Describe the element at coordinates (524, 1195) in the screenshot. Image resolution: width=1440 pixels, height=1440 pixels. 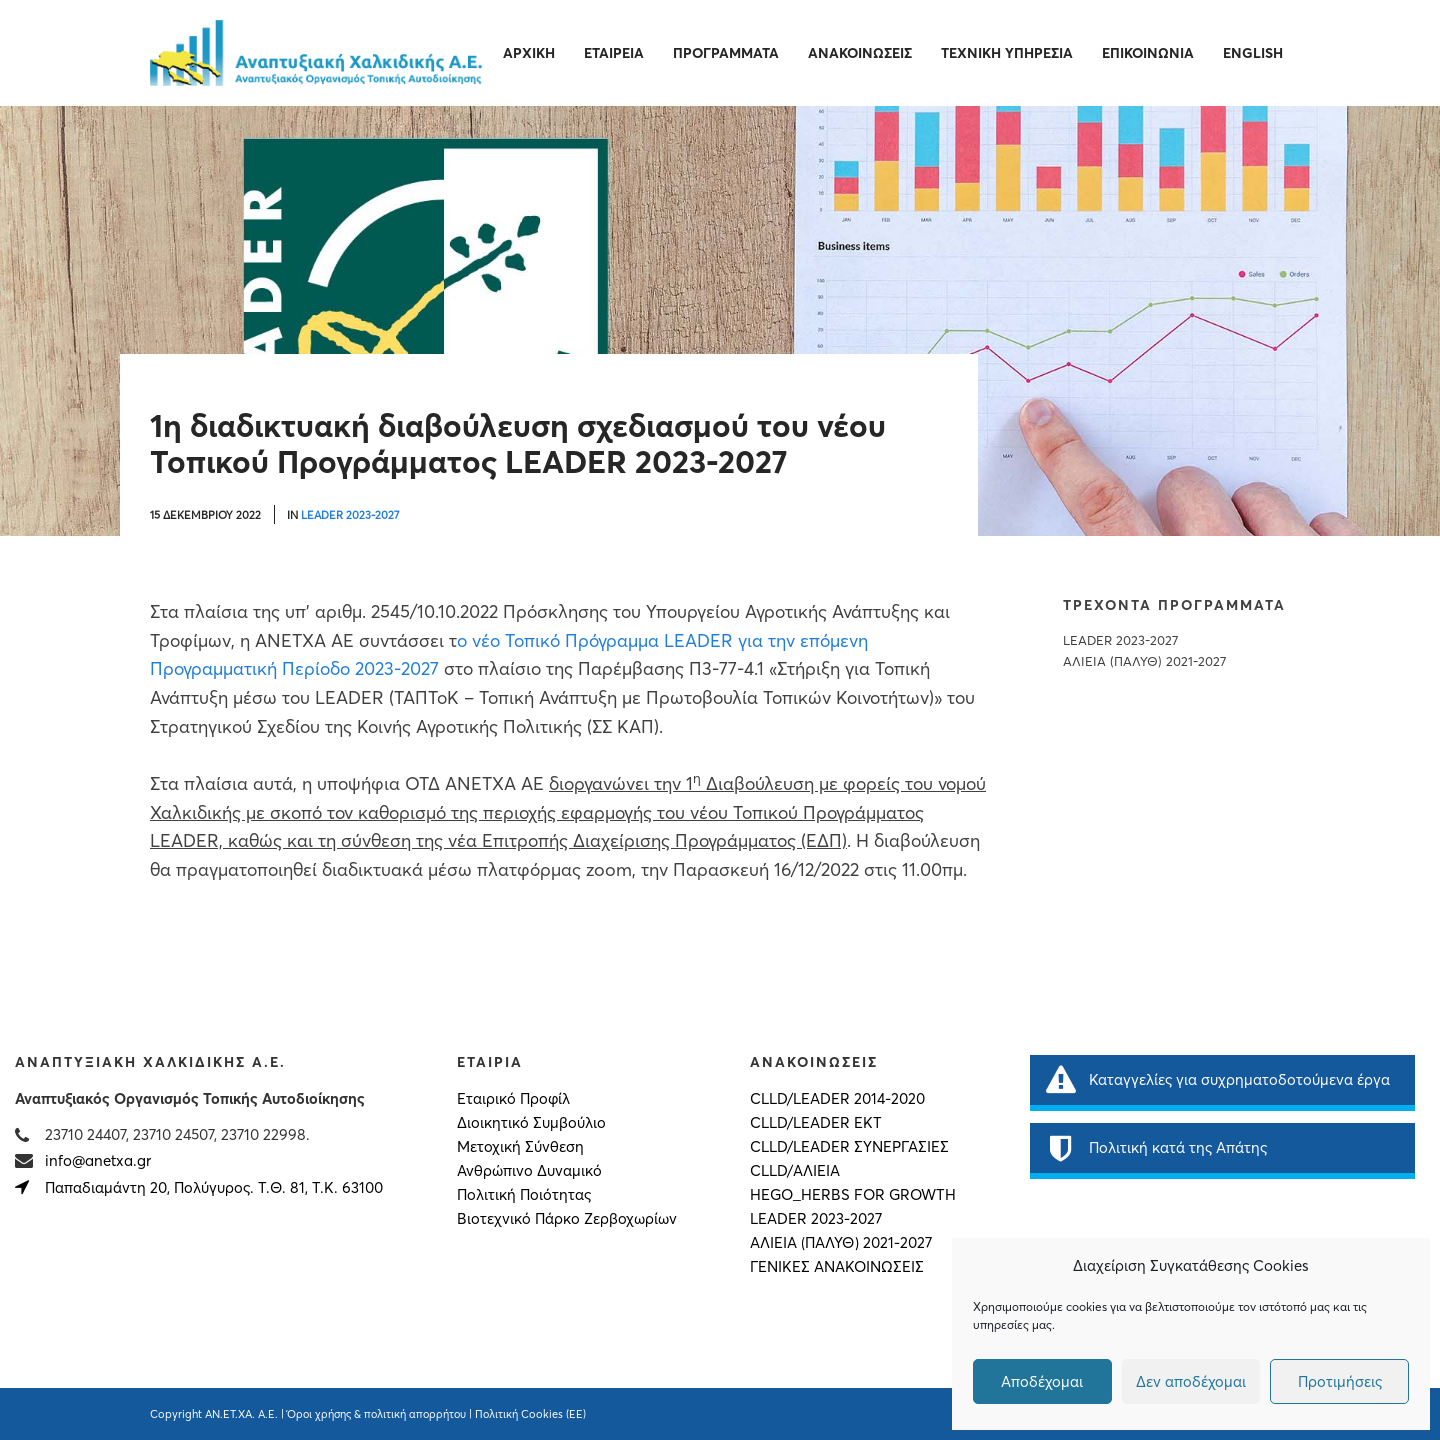
I see `Πολιτική Ποιότητας` at that location.